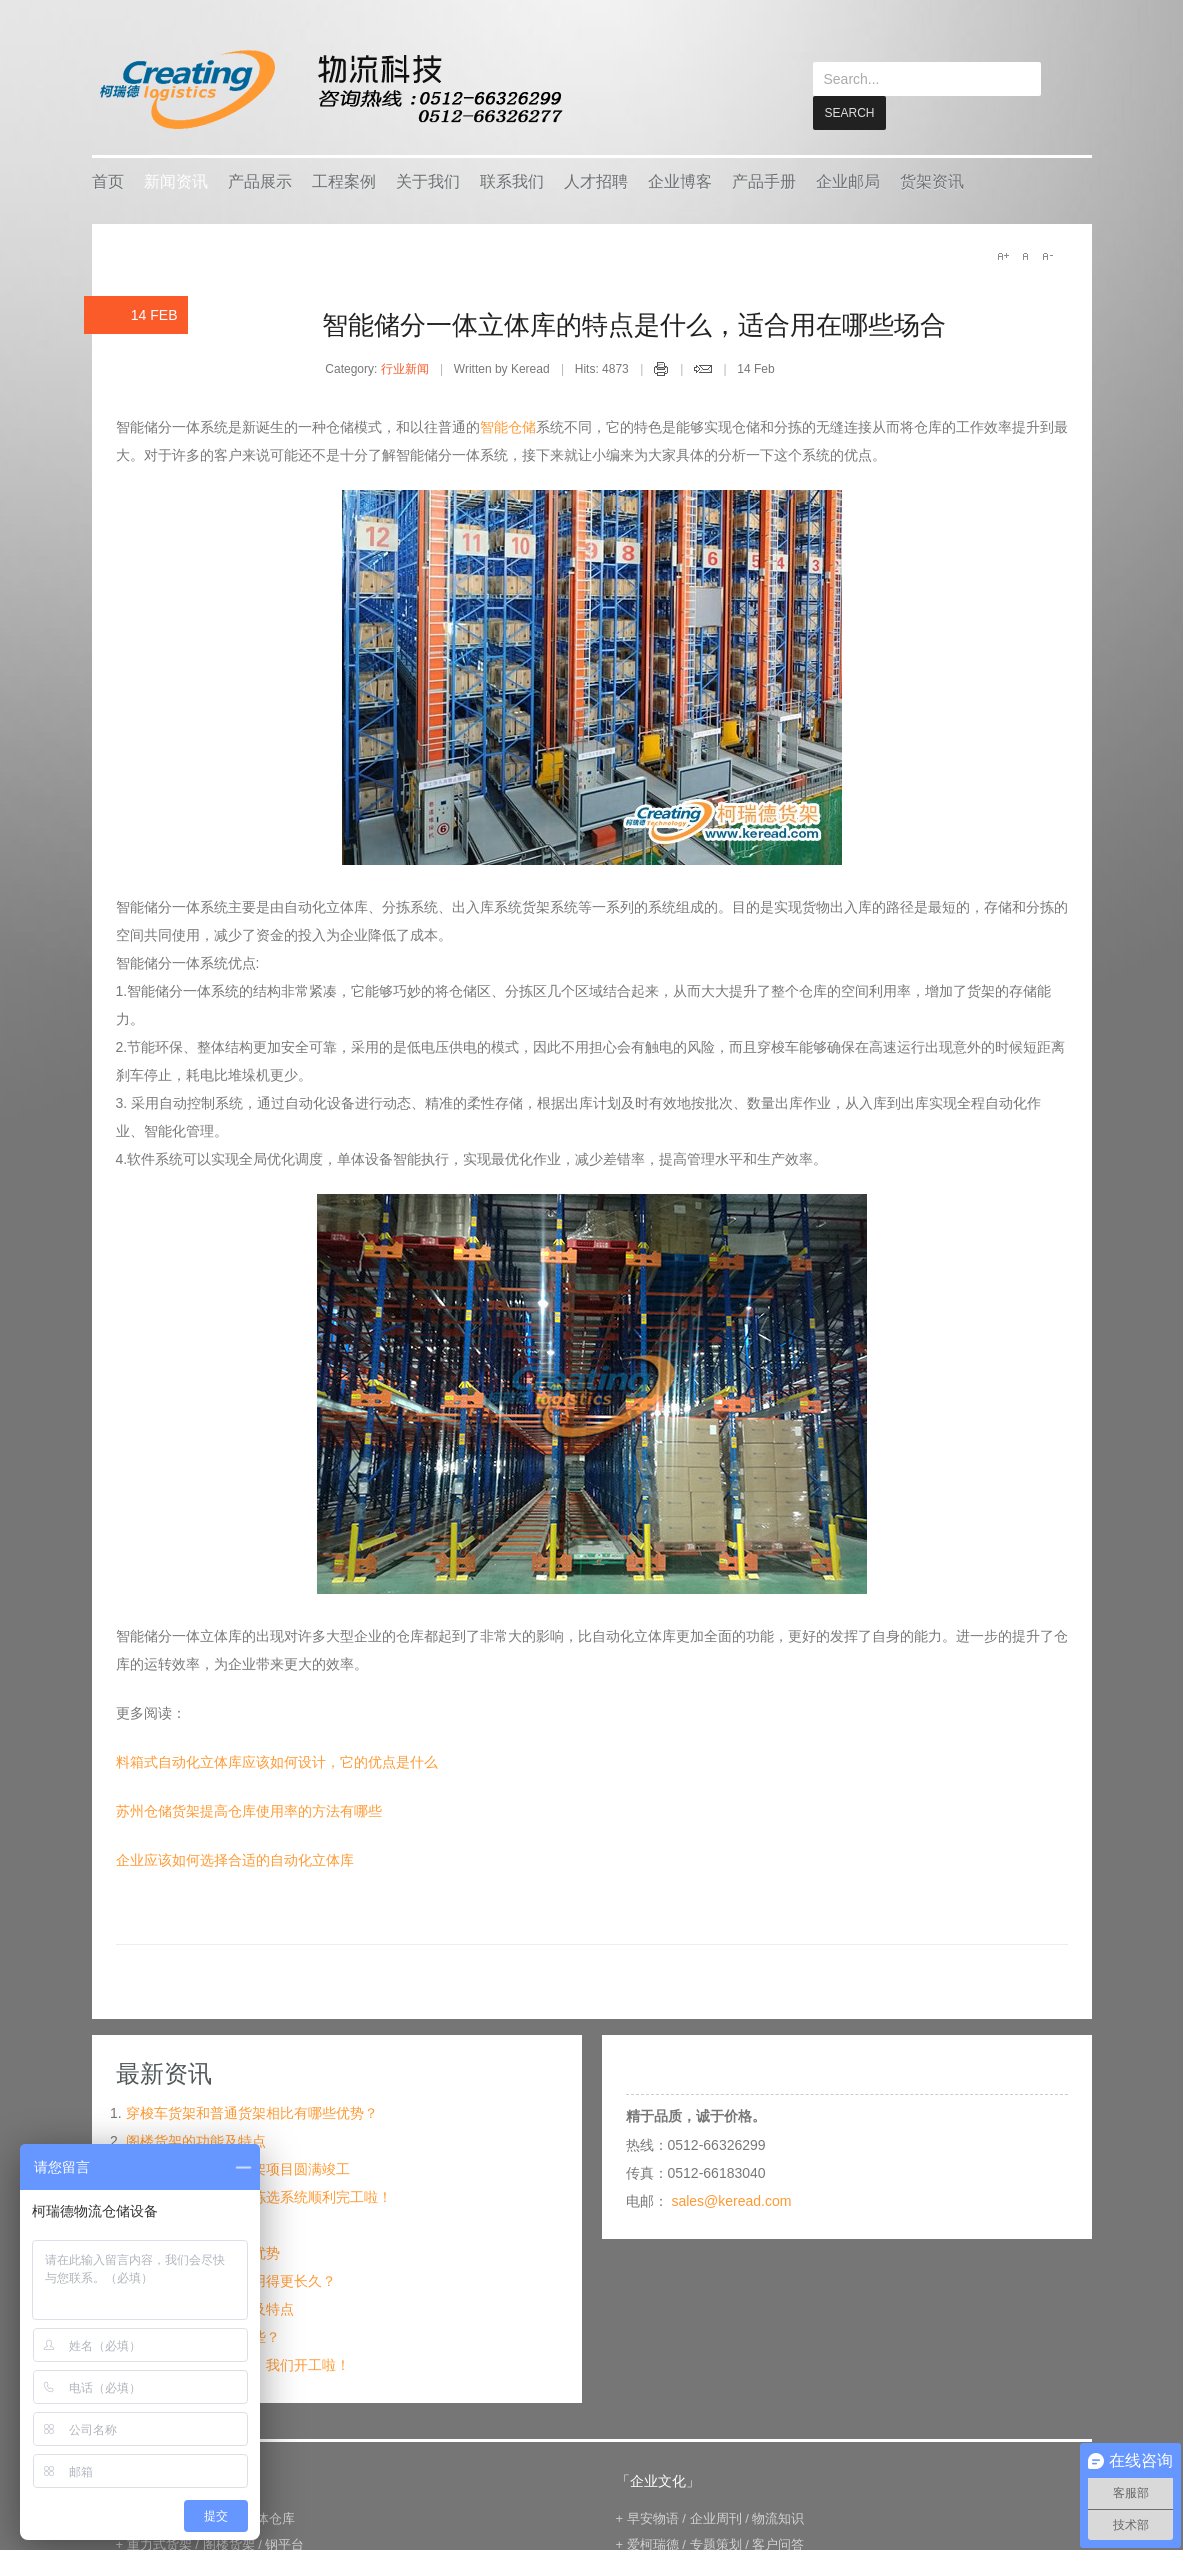 The width and height of the screenshot is (1183, 2550). What do you see at coordinates (235, 1859) in the screenshot?
I see `企业应该如何选择合适的自动化立体库` at bounding box center [235, 1859].